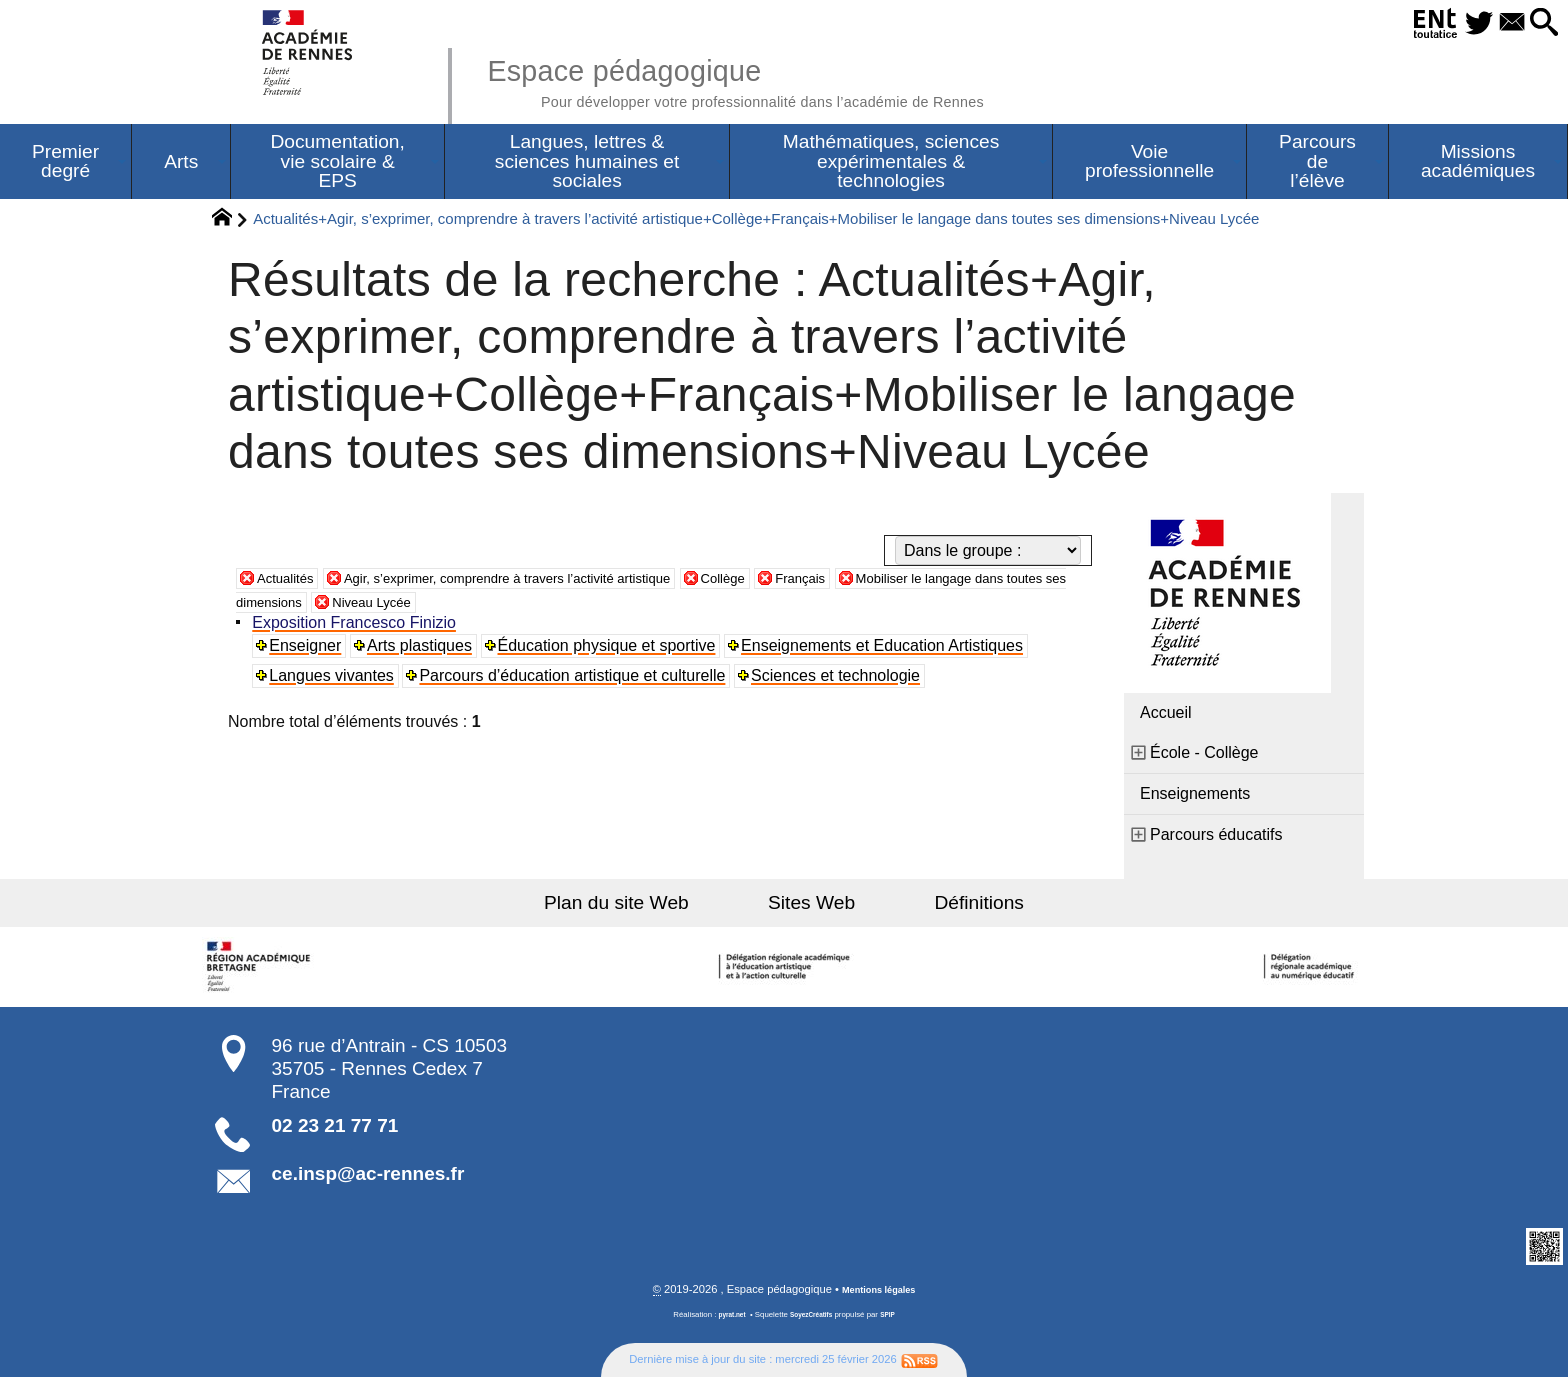 The height and width of the screenshot is (1383, 1568). I want to click on Éducation physique et sportive, so click(612, 650).